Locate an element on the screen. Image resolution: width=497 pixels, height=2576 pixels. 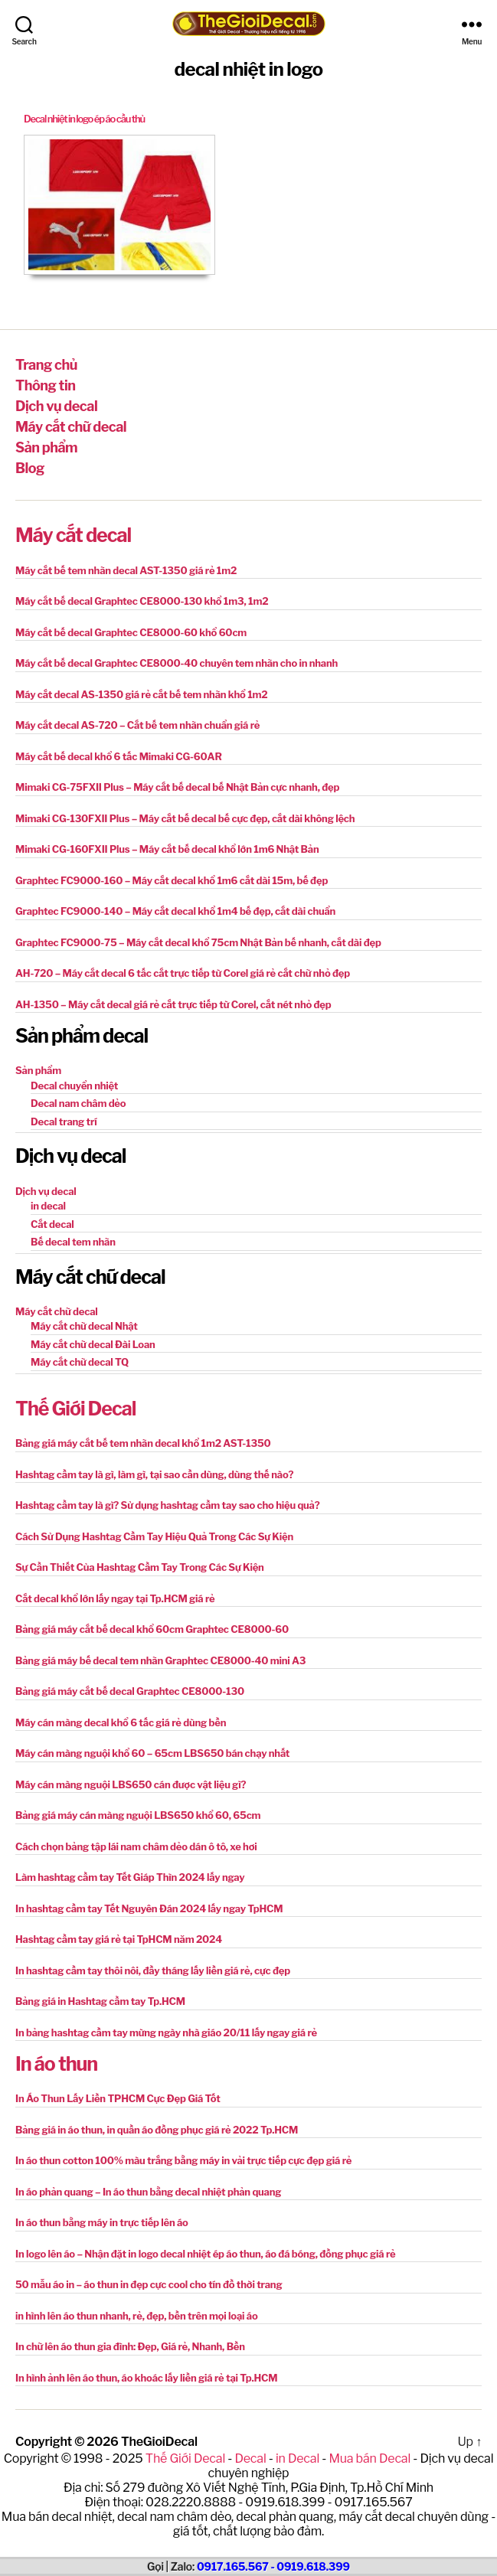
Máy cắt chữ decal is located at coordinates (70, 427).